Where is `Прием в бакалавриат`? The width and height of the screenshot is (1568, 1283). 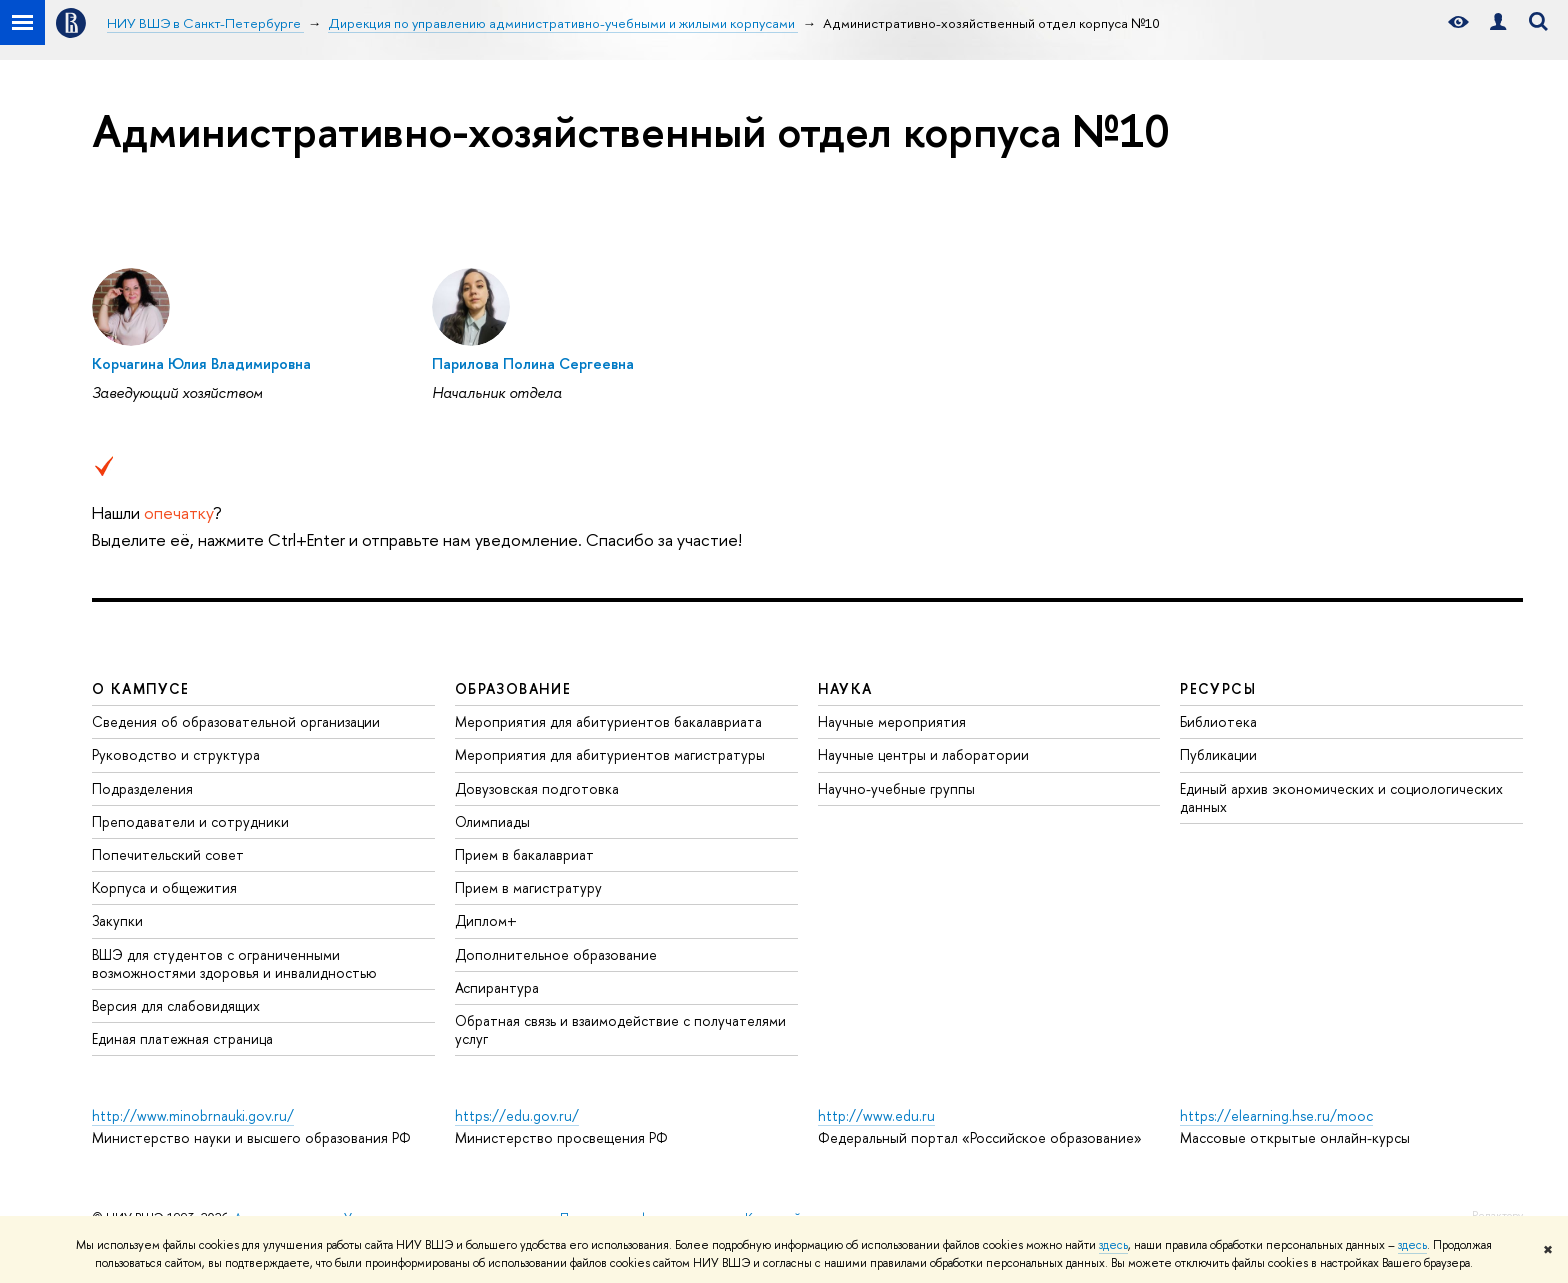
Прием в бакалавриат is located at coordinates (524, 854).